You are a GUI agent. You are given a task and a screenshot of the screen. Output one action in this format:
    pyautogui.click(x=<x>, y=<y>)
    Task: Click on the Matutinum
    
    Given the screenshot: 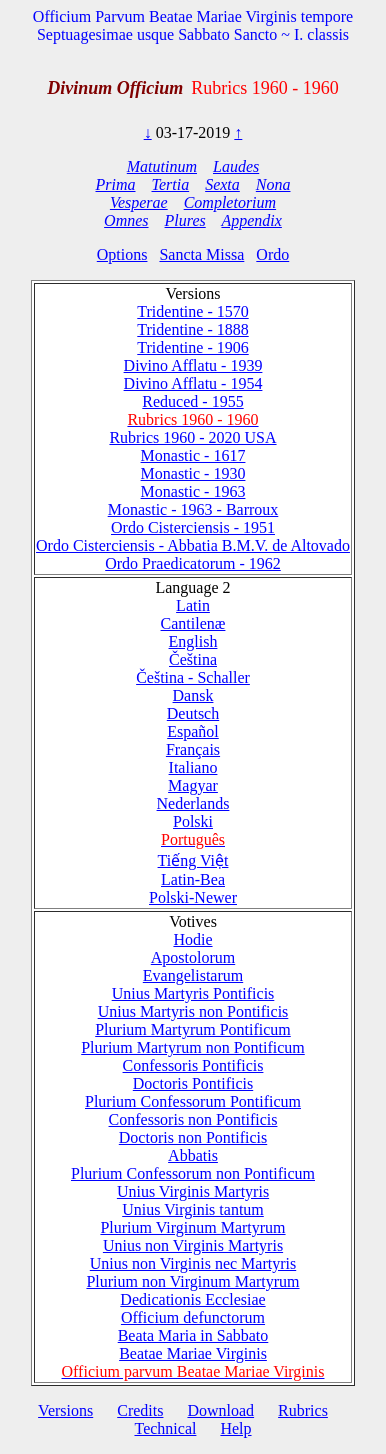 What is the action you would take?
    pyautogui.click(x=162, y=166)
    